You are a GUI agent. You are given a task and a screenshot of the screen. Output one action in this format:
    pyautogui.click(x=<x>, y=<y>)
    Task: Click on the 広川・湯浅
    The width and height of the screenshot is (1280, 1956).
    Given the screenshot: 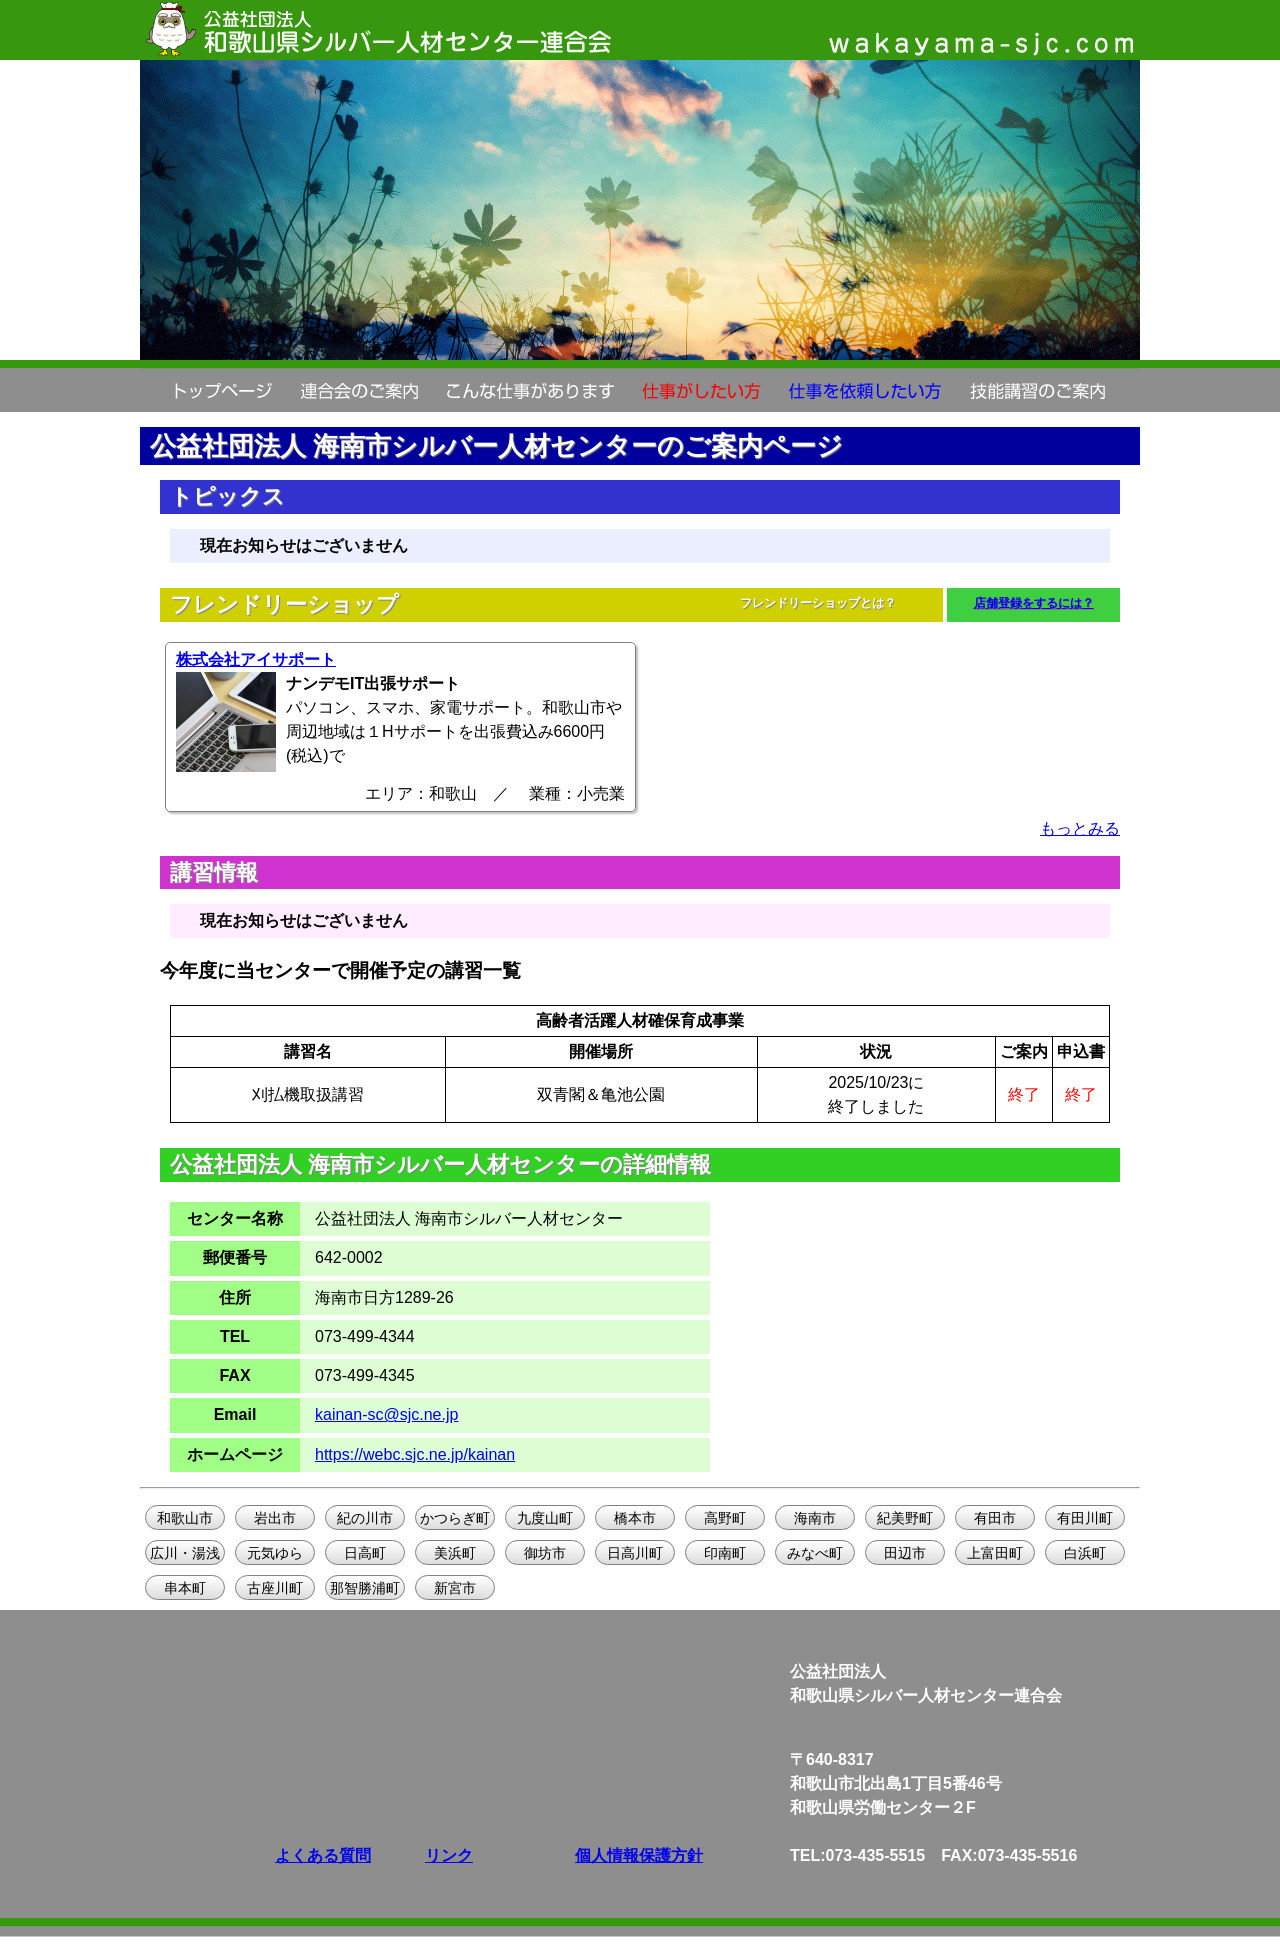 What is the action you would take?
    pyautogui.click(x=185, y=1553)
    